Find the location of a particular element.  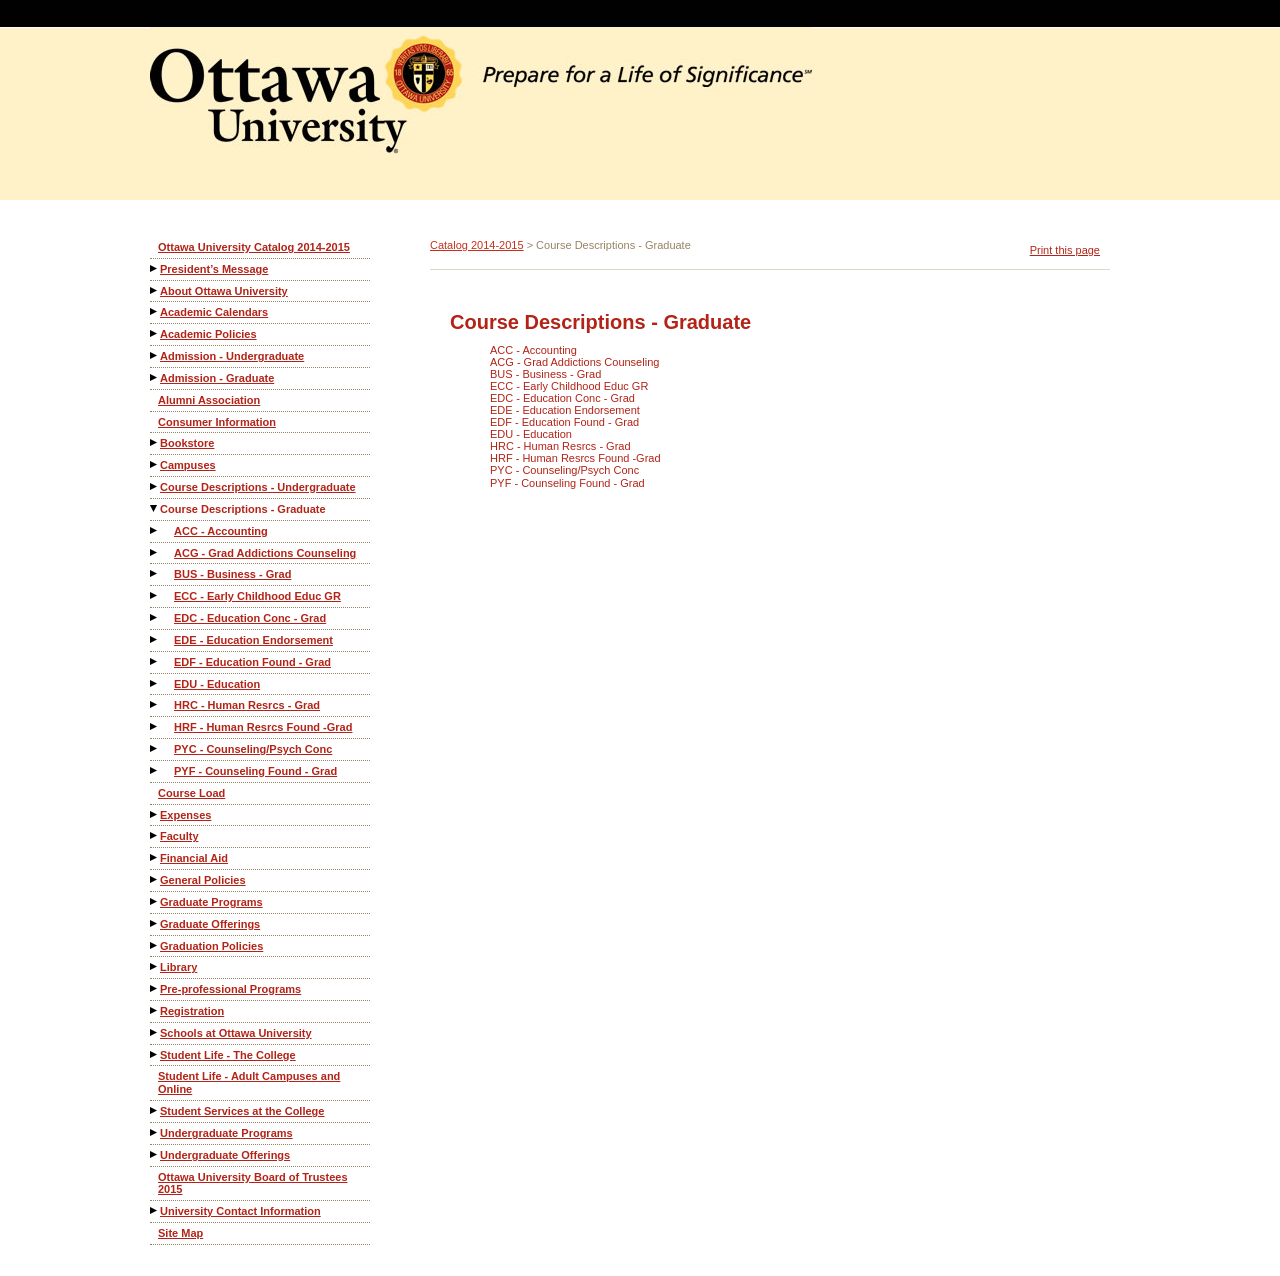

[Show More of PYC - Counseling/Psych Conc] is located at coordinates (155, 748).